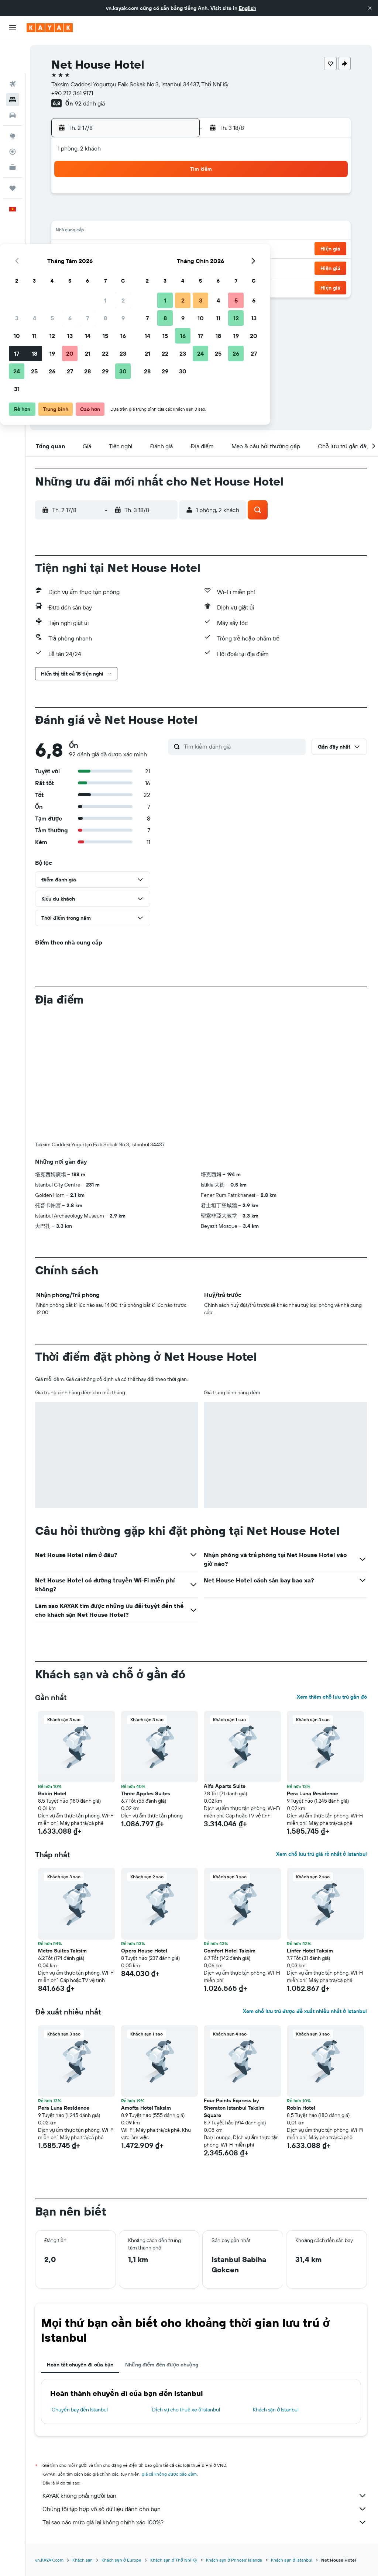 Image resolution: width=378 pixels, height=2576 pixels. Describe the element at coordinates (276, 2409) in the screenshot. I see `Khách sạn ở Istanbul` at that location.